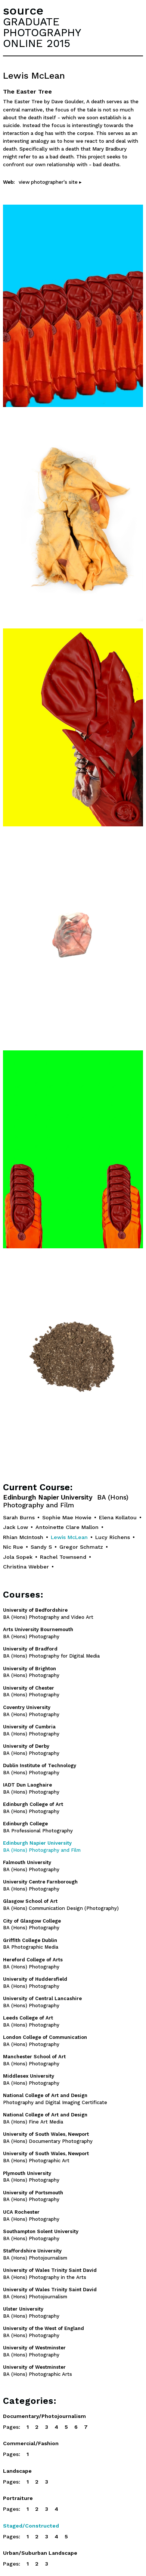 This screenshot has width=146, height=2576. I want to click on Commercial/Fashion, so click(31, 2443).